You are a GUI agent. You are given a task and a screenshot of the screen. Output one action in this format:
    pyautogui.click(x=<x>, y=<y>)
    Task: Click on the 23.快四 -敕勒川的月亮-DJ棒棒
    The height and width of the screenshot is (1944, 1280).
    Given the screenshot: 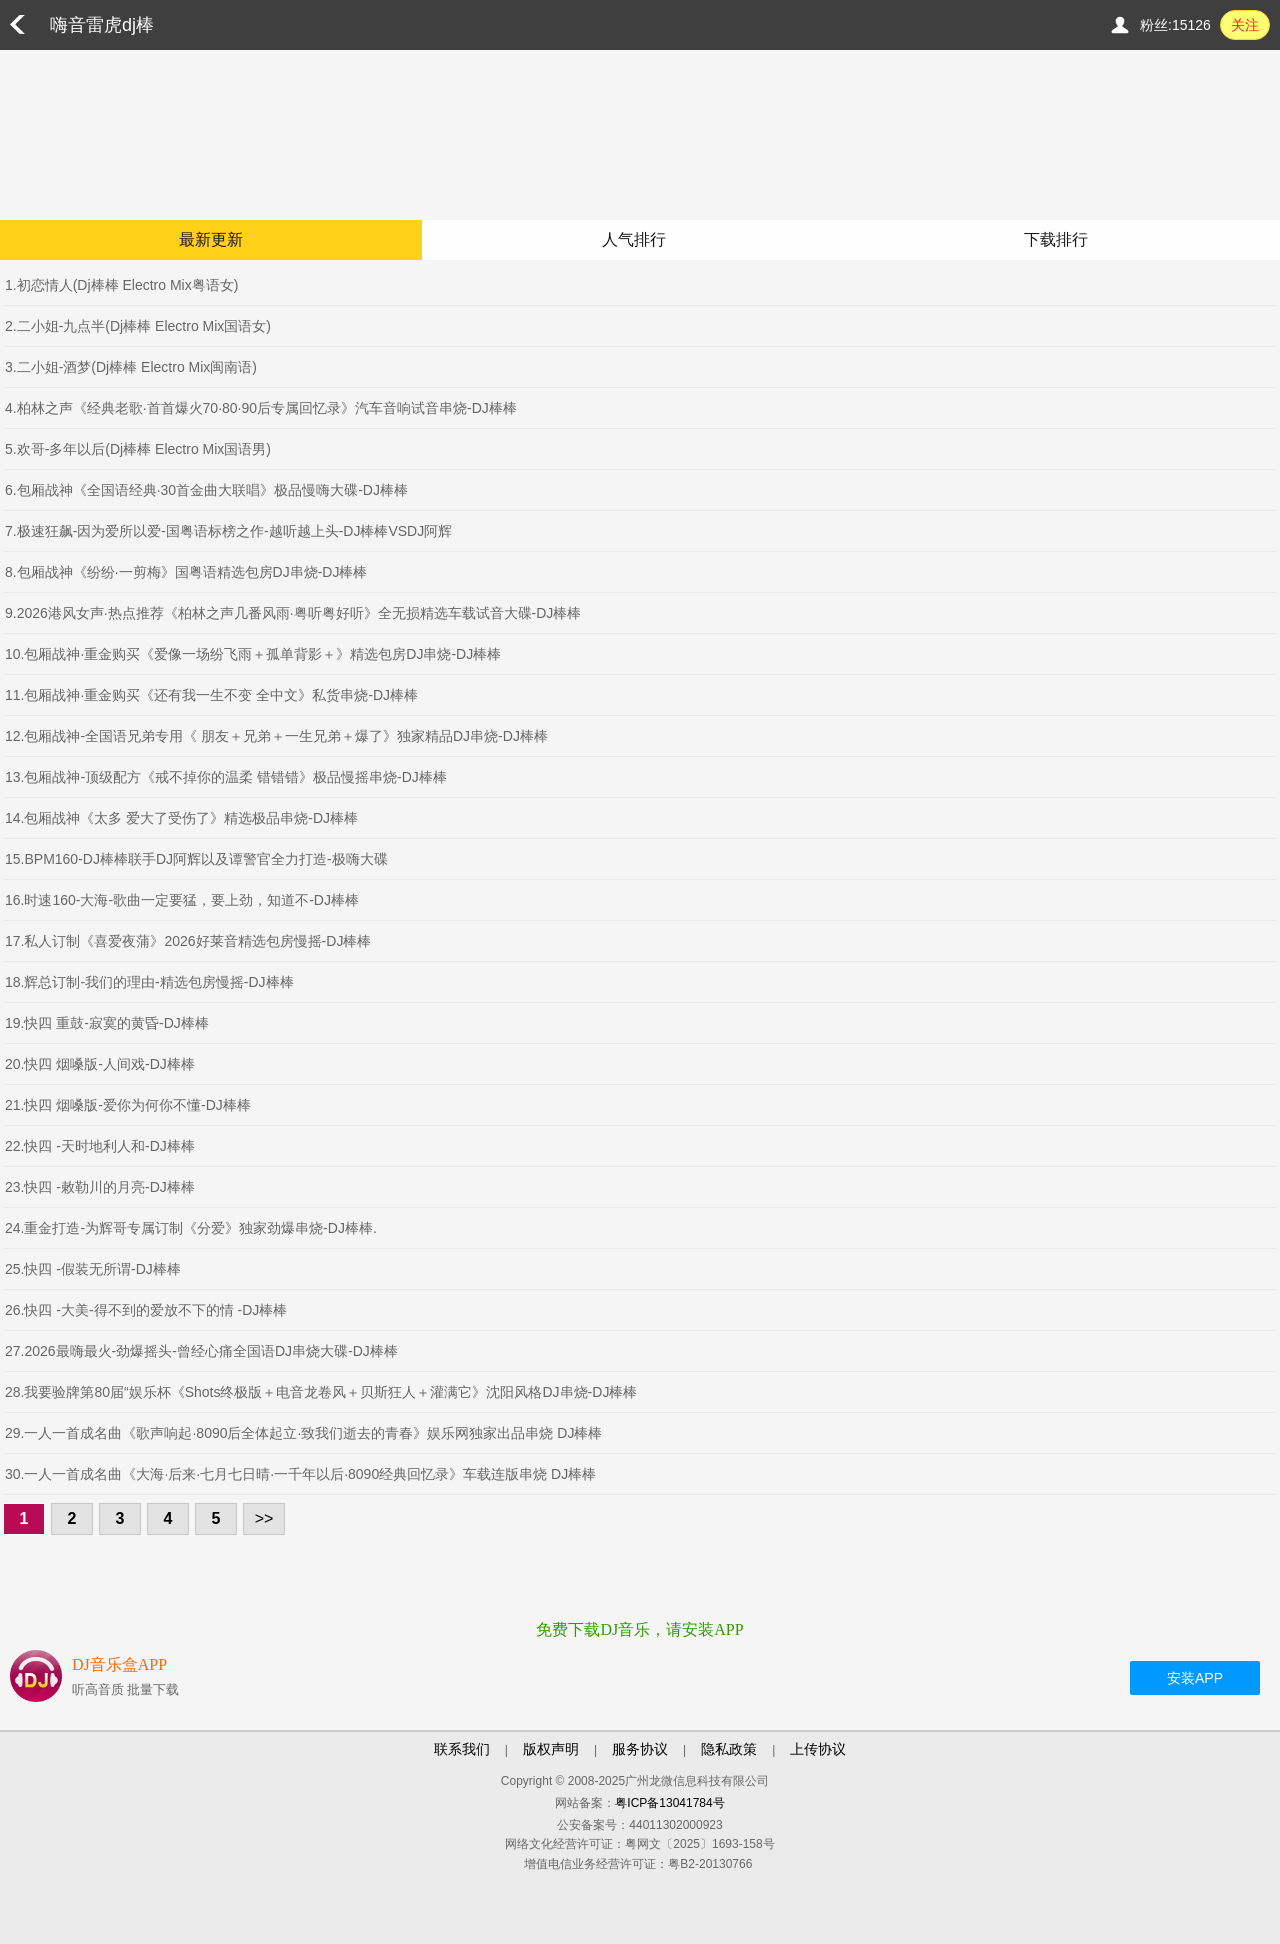 What is the action you would take?
    pyautogui.click(x=100, y=1187)
    